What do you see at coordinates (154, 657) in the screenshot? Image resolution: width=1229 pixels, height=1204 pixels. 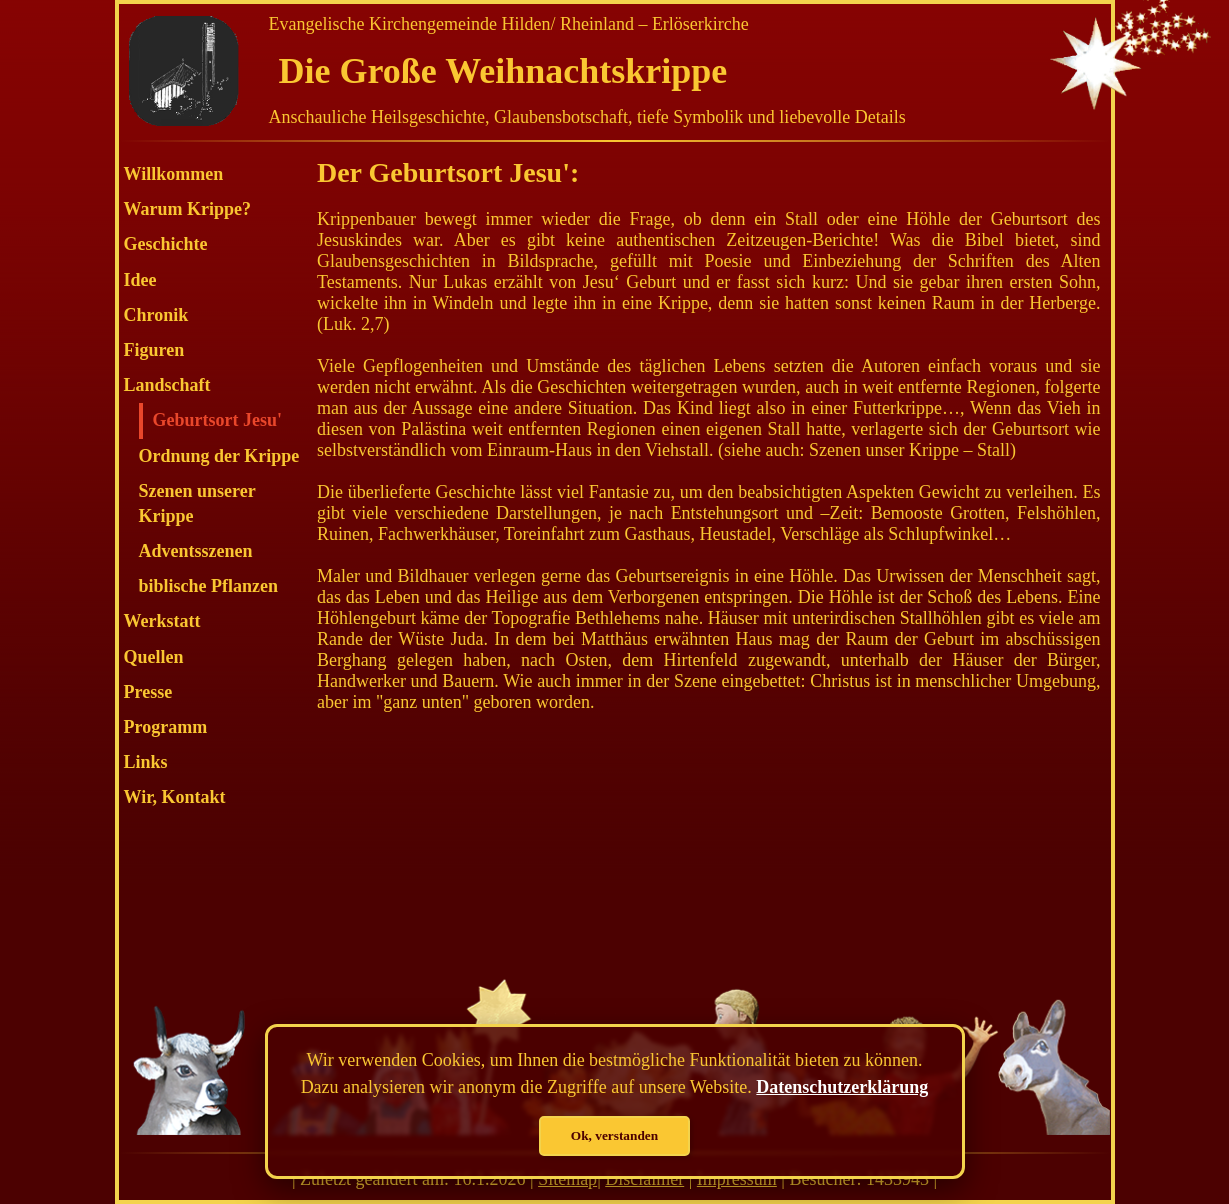 I see `Quellen` at bounding box center [154, 657].